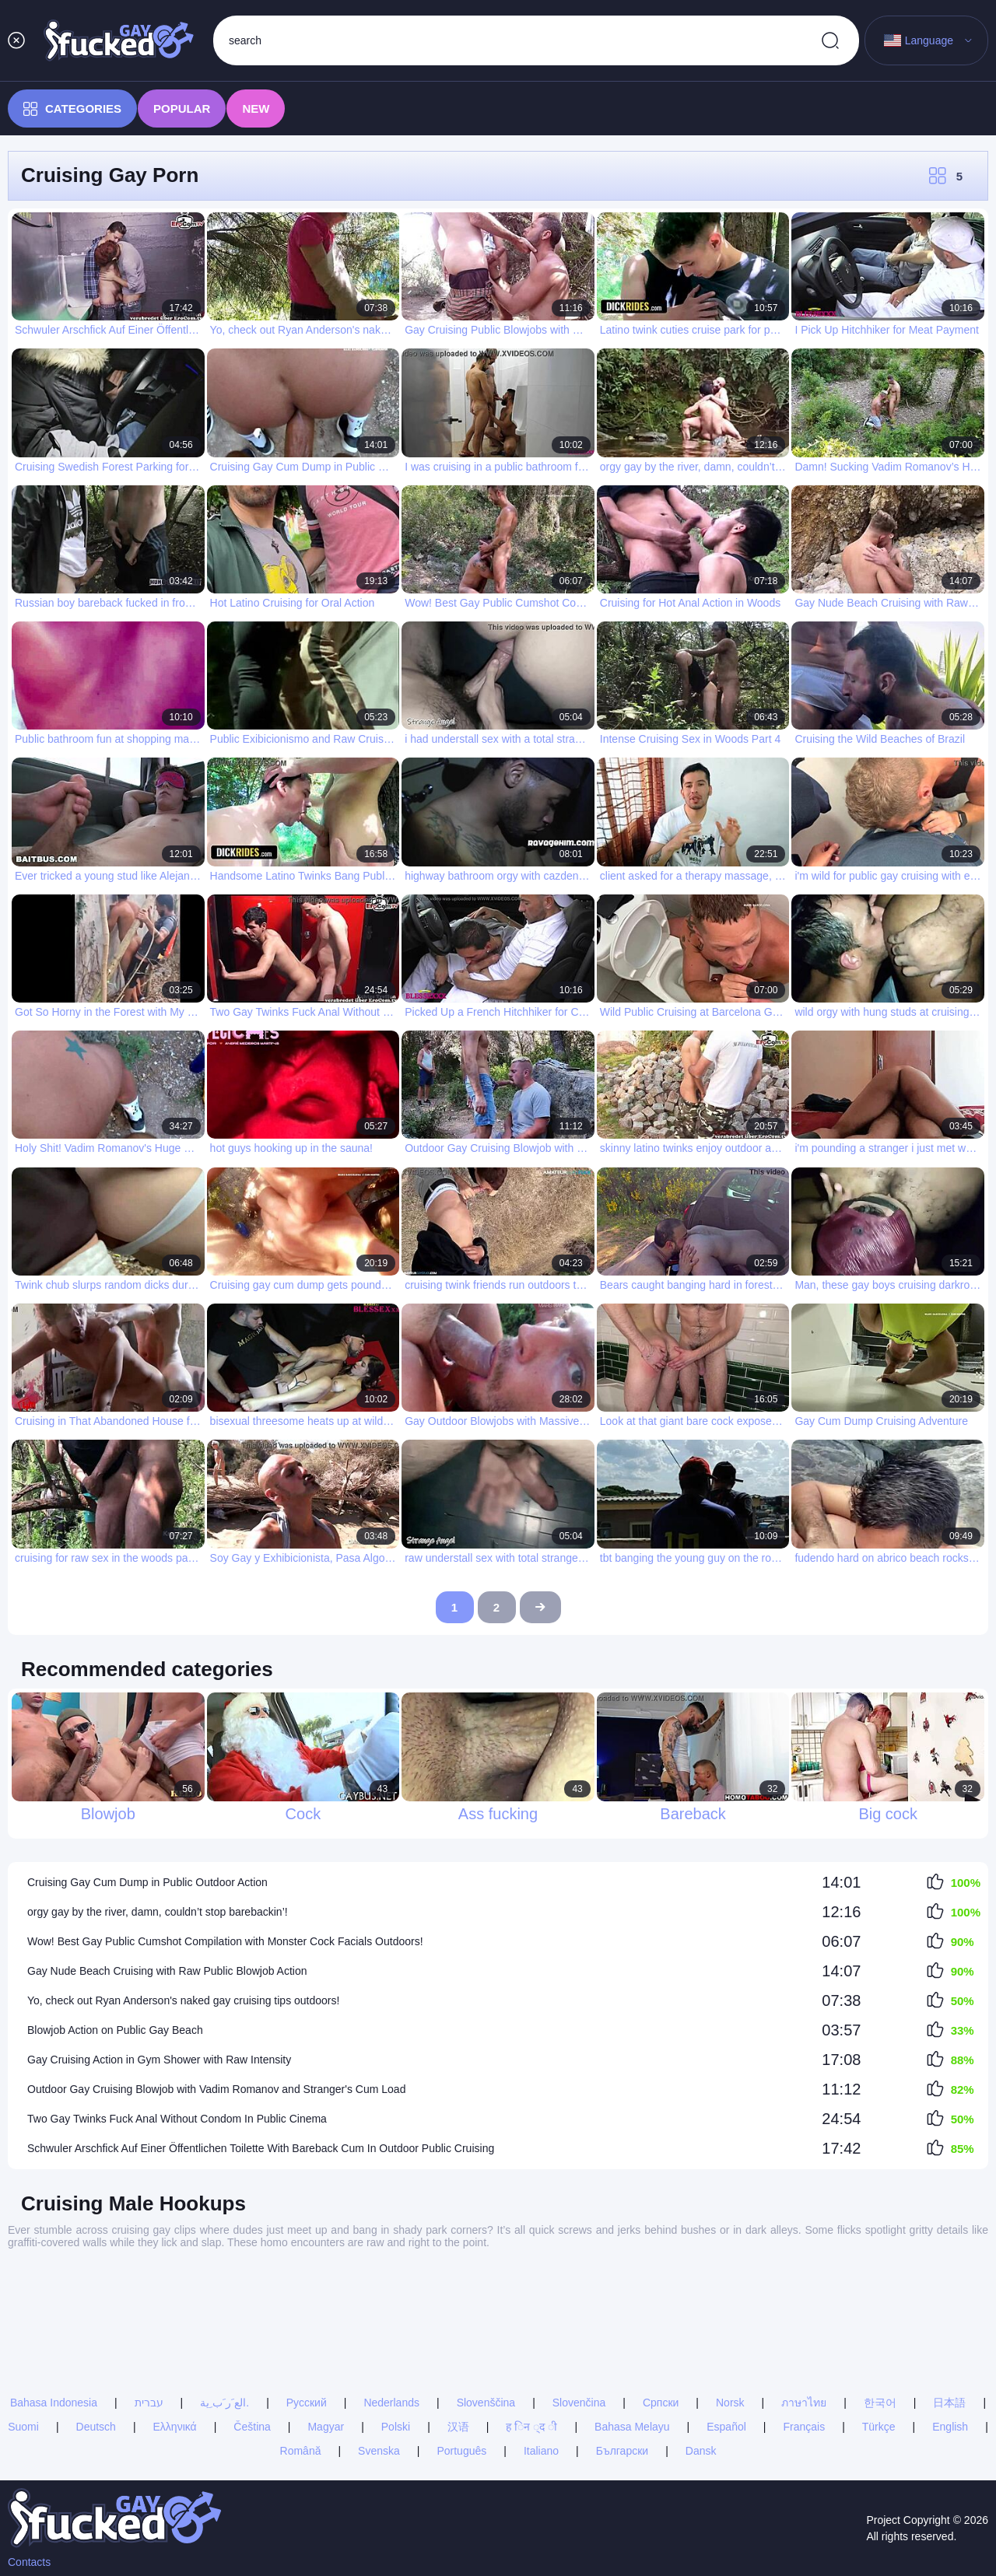 Image resolution: width=996 pixels, height=2576 pixels. Describe the element at coordinates (300, 2349) in the screenshot. I see `Română` at that location.